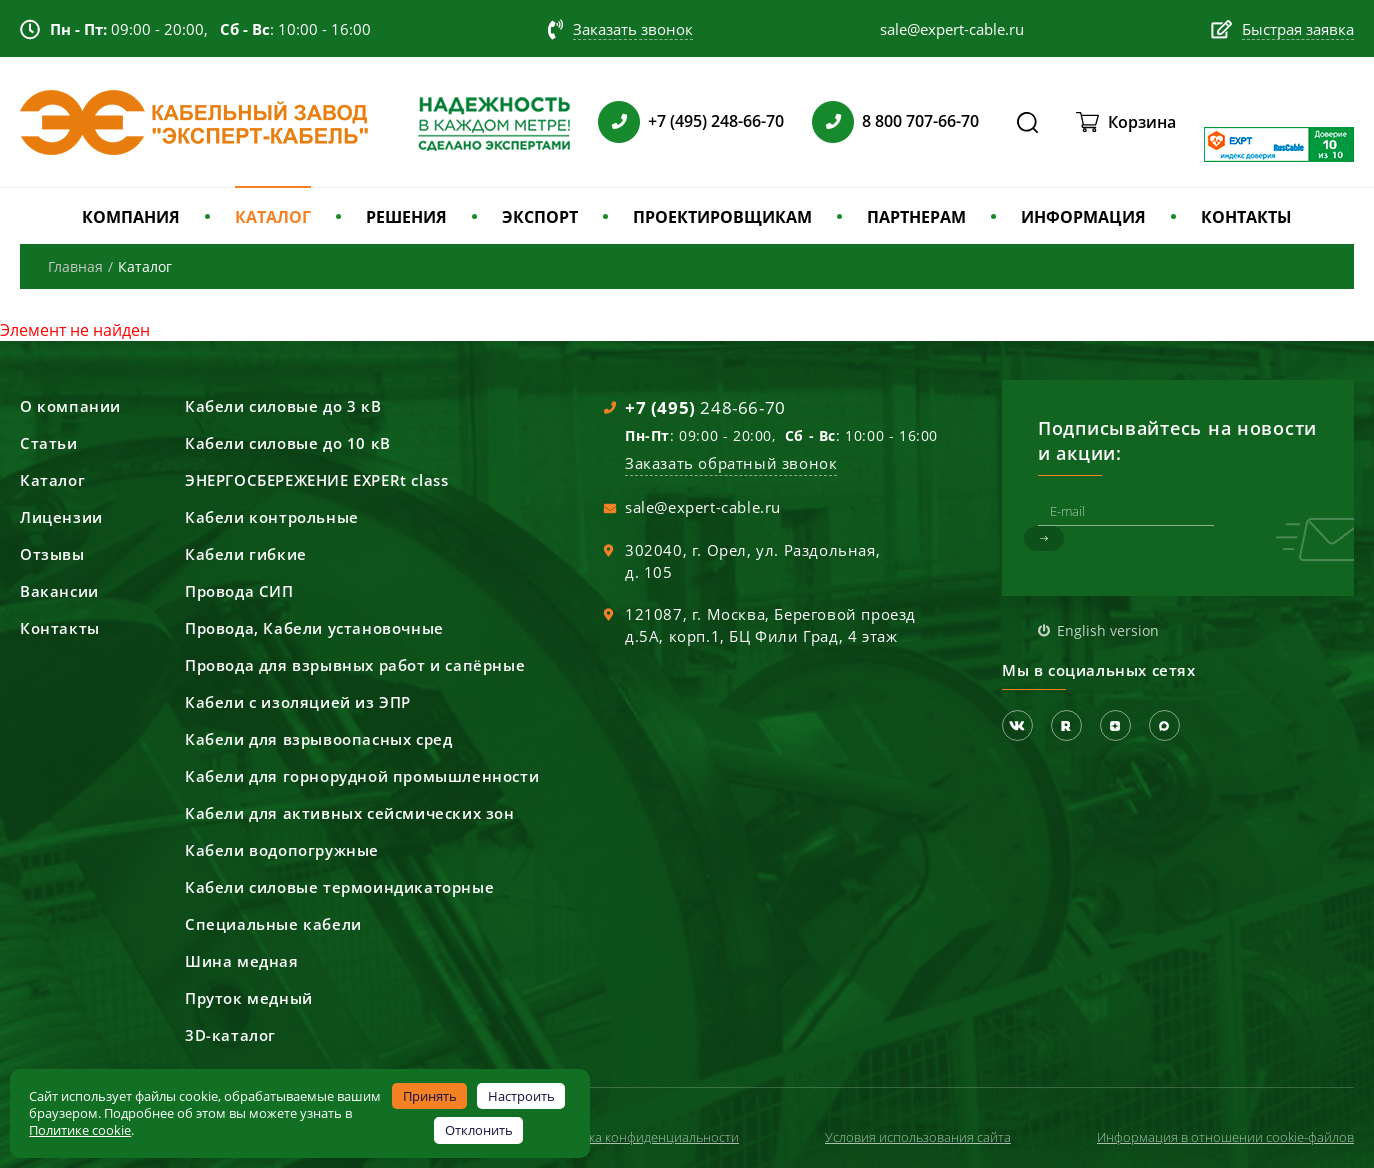  What do you see at coordinates (350, 813) in the screenshot?
I see `Кабели для активных сейсмических зон` at bounding box center [350, 813].